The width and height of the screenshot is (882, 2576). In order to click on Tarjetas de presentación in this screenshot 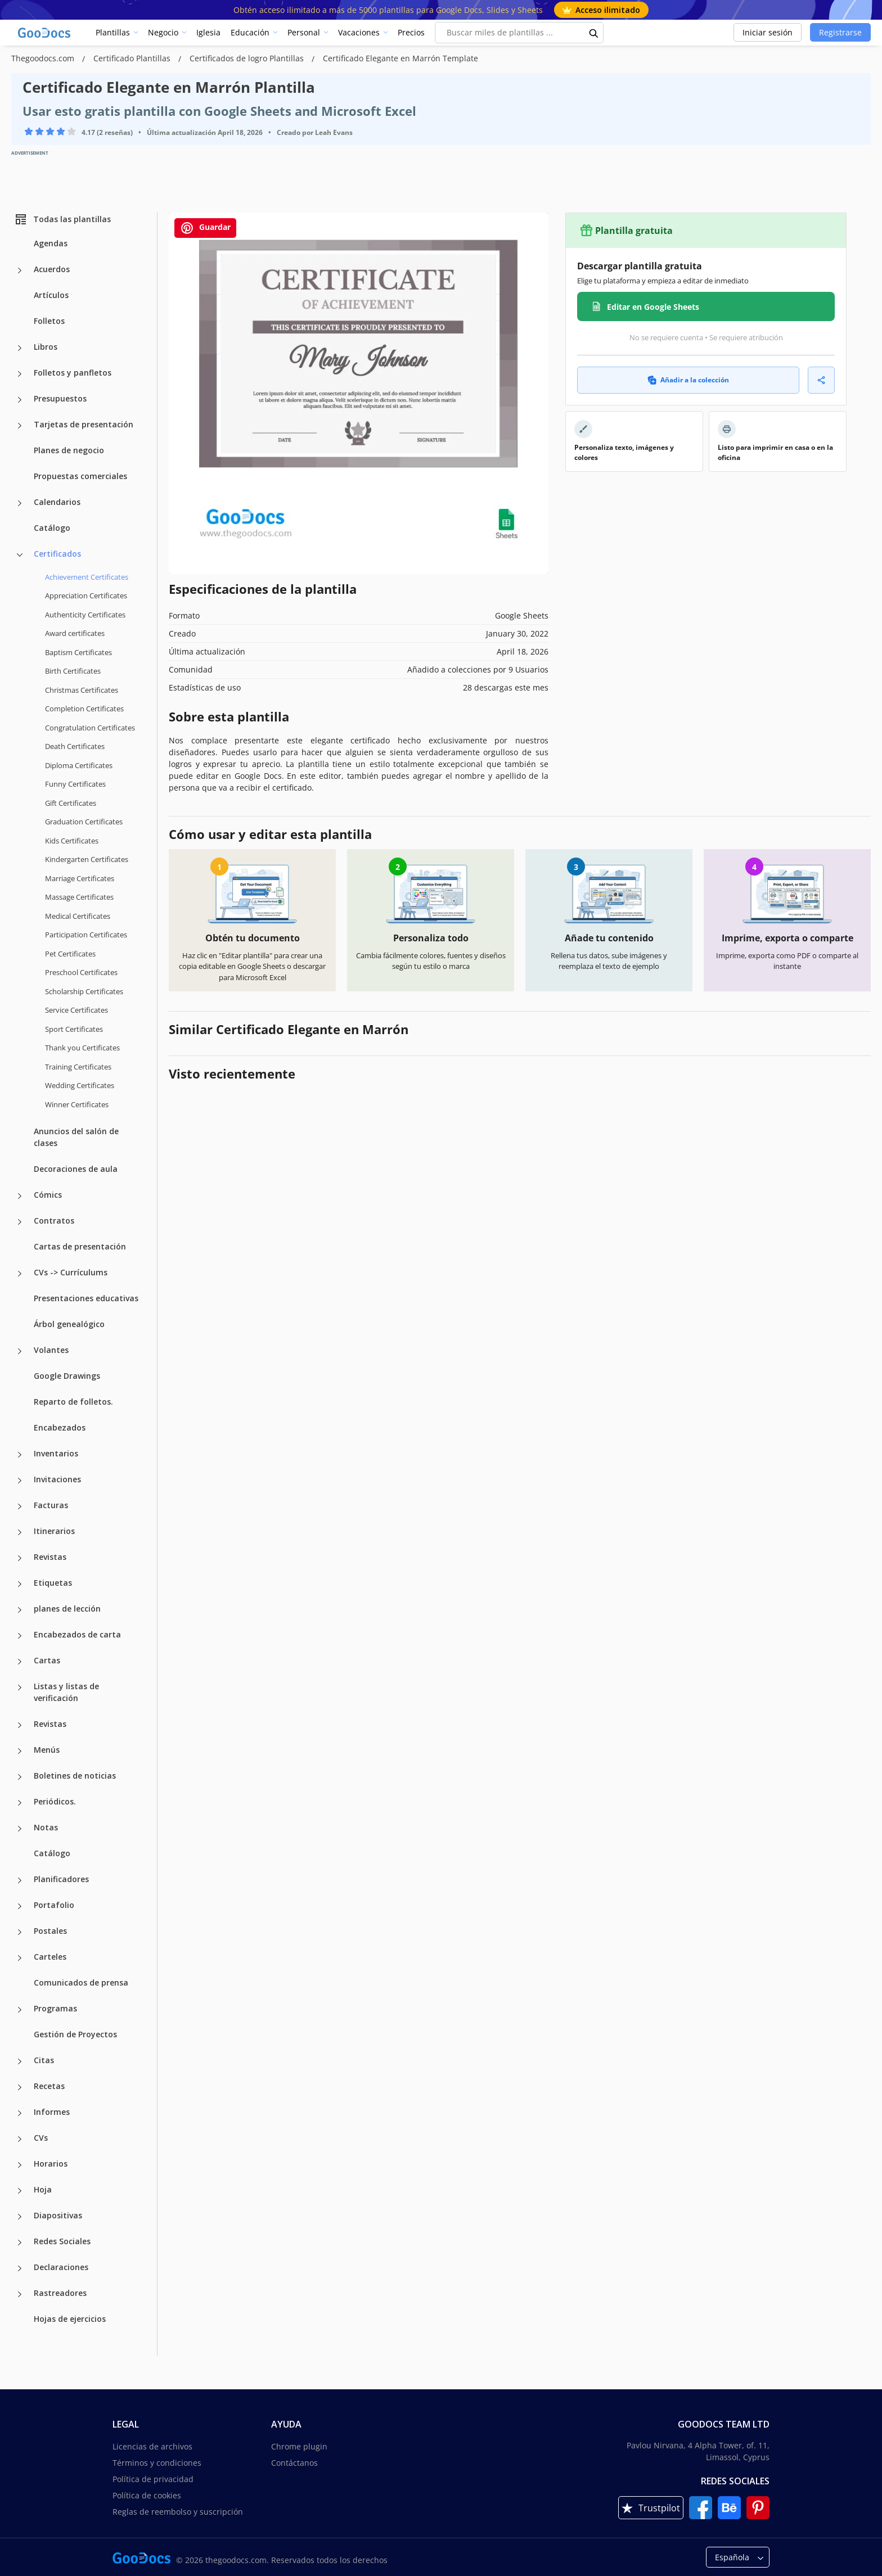, I will do `click(83, 424)`.